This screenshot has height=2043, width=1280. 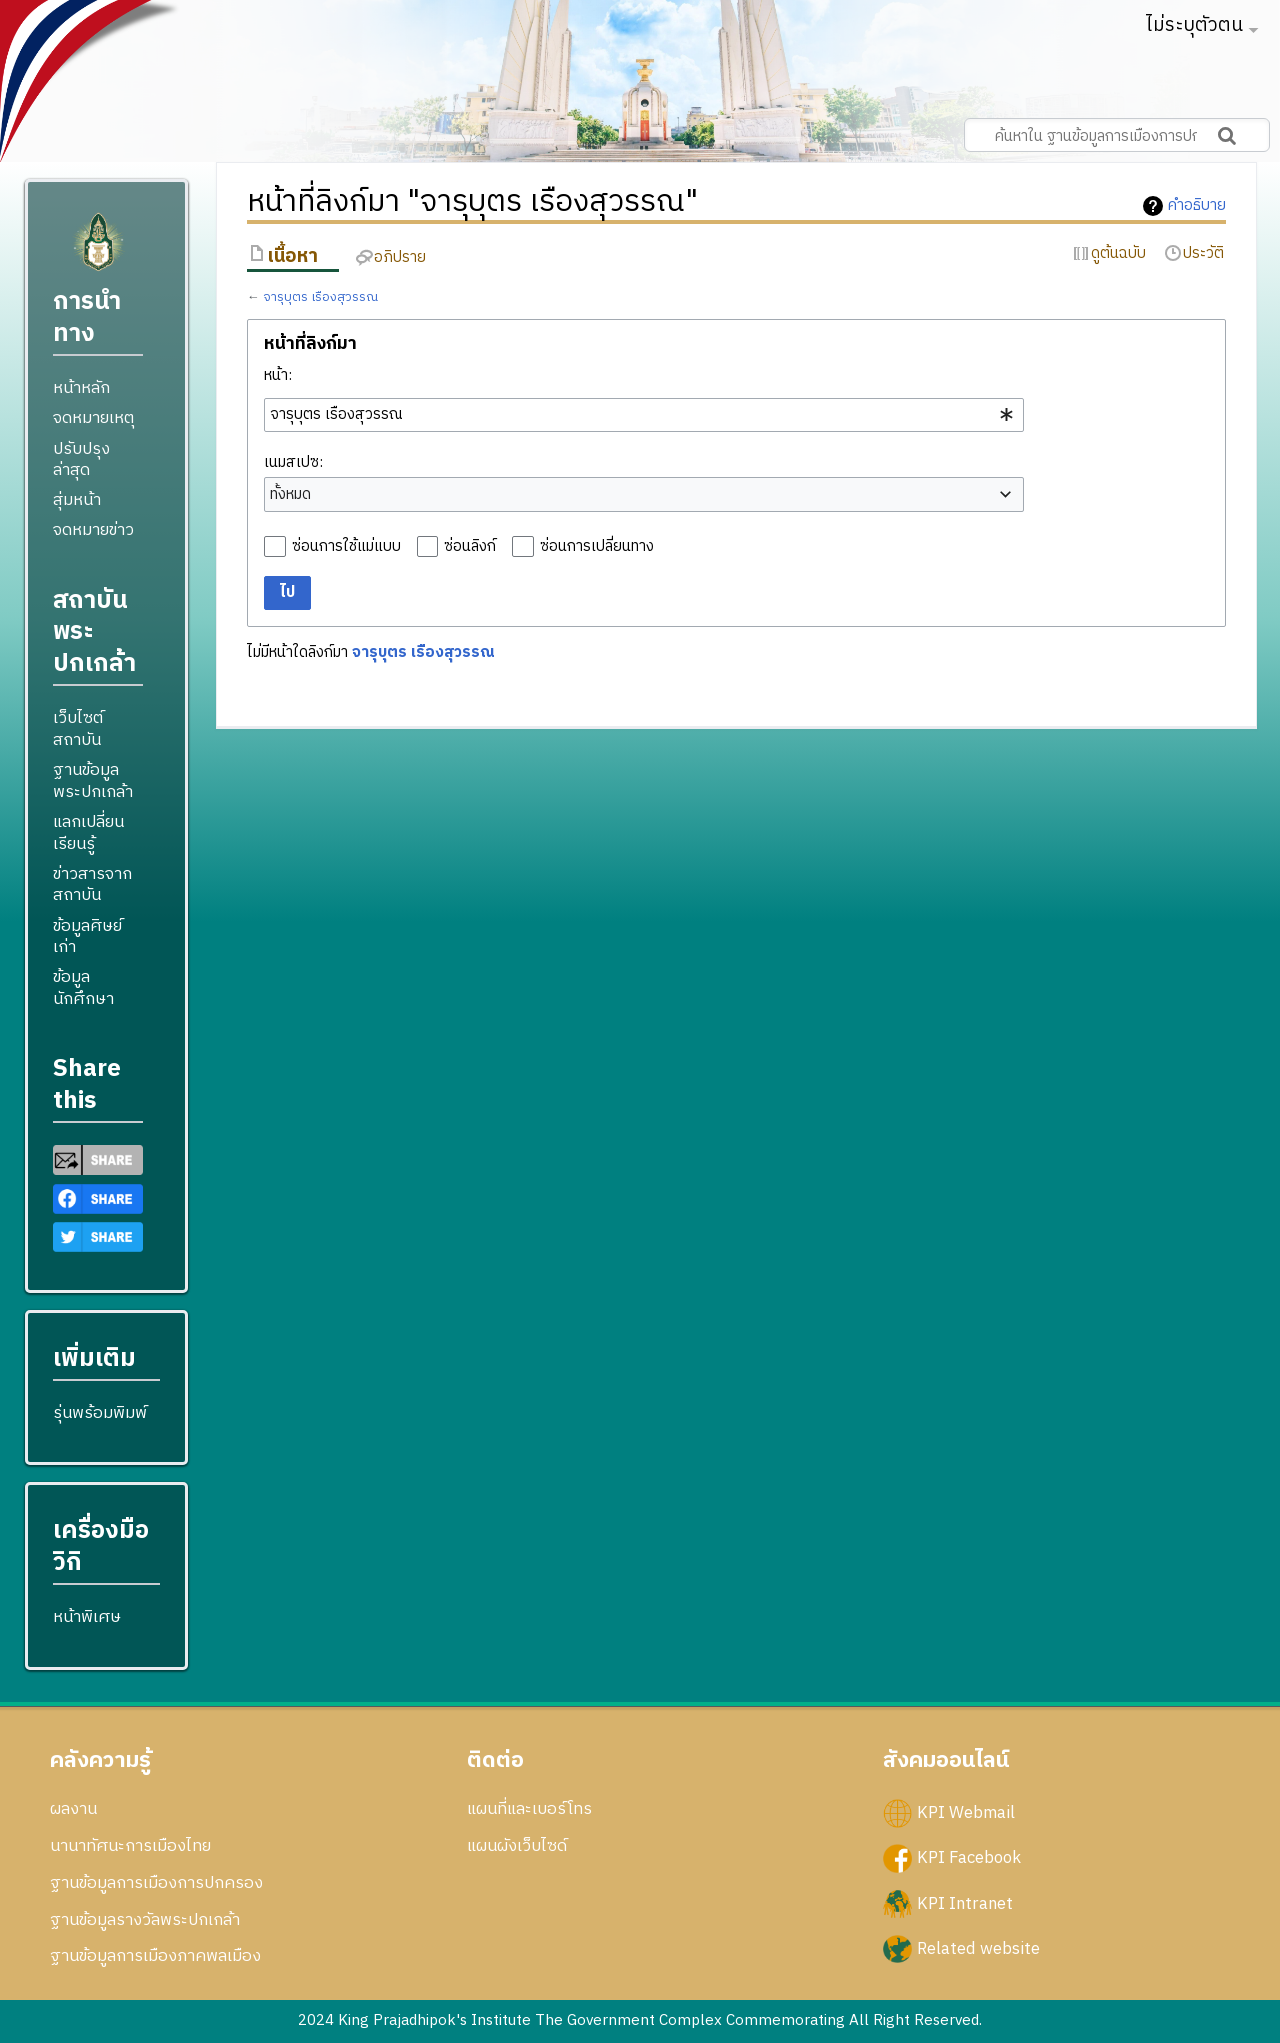 What do you see at coordinates (969, 1858) in the screenshot?
I see `KPI Facebook` at bounding box center [969, 1858].